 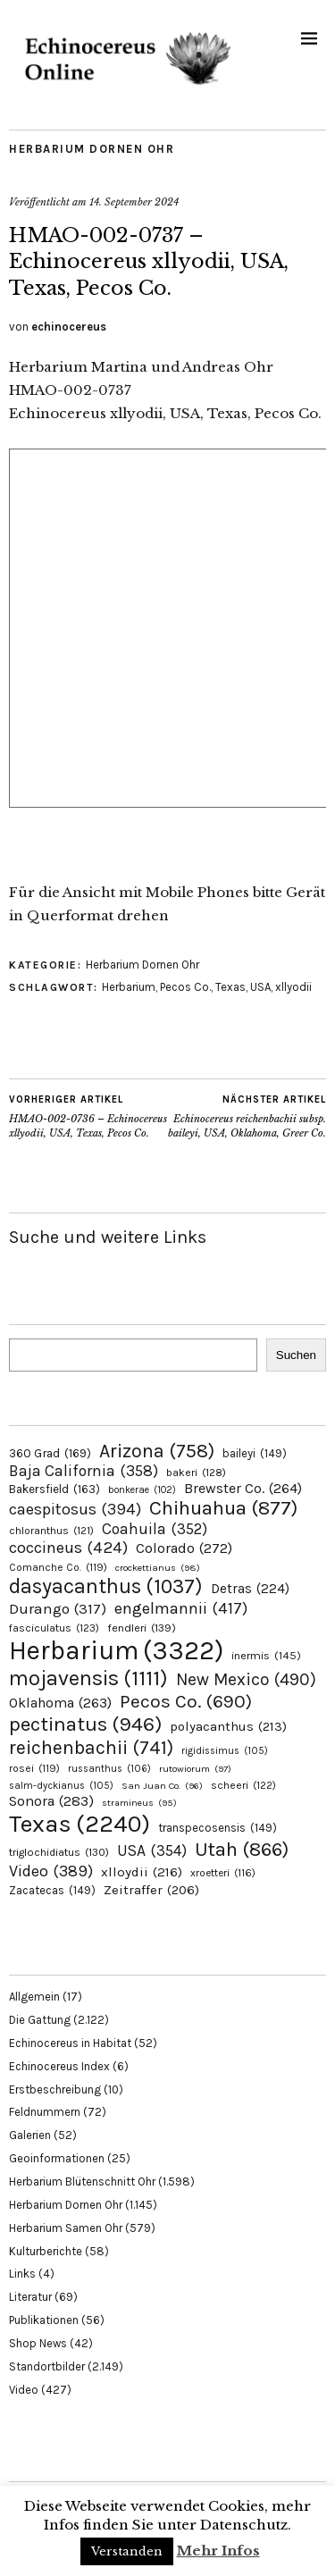 I want to click on Zacatecas [Zacatecas (149 Einträge)], so click(x=52, y=1890).